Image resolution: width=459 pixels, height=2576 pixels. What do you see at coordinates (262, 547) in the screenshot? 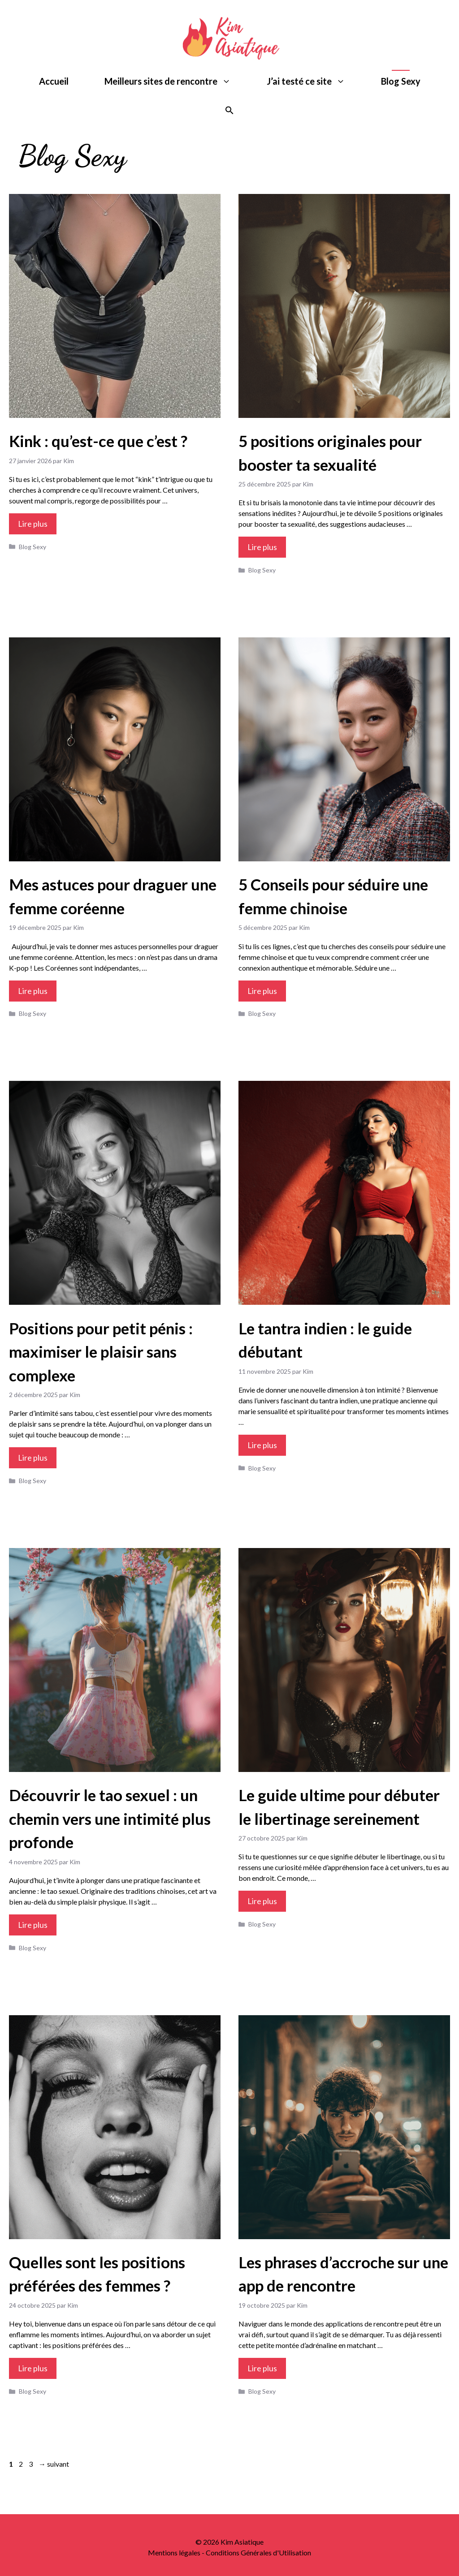
I see `Lire plus [Plus sur 5 positions originales pour booster ta sexualité]` at bounding box center [262, 547].